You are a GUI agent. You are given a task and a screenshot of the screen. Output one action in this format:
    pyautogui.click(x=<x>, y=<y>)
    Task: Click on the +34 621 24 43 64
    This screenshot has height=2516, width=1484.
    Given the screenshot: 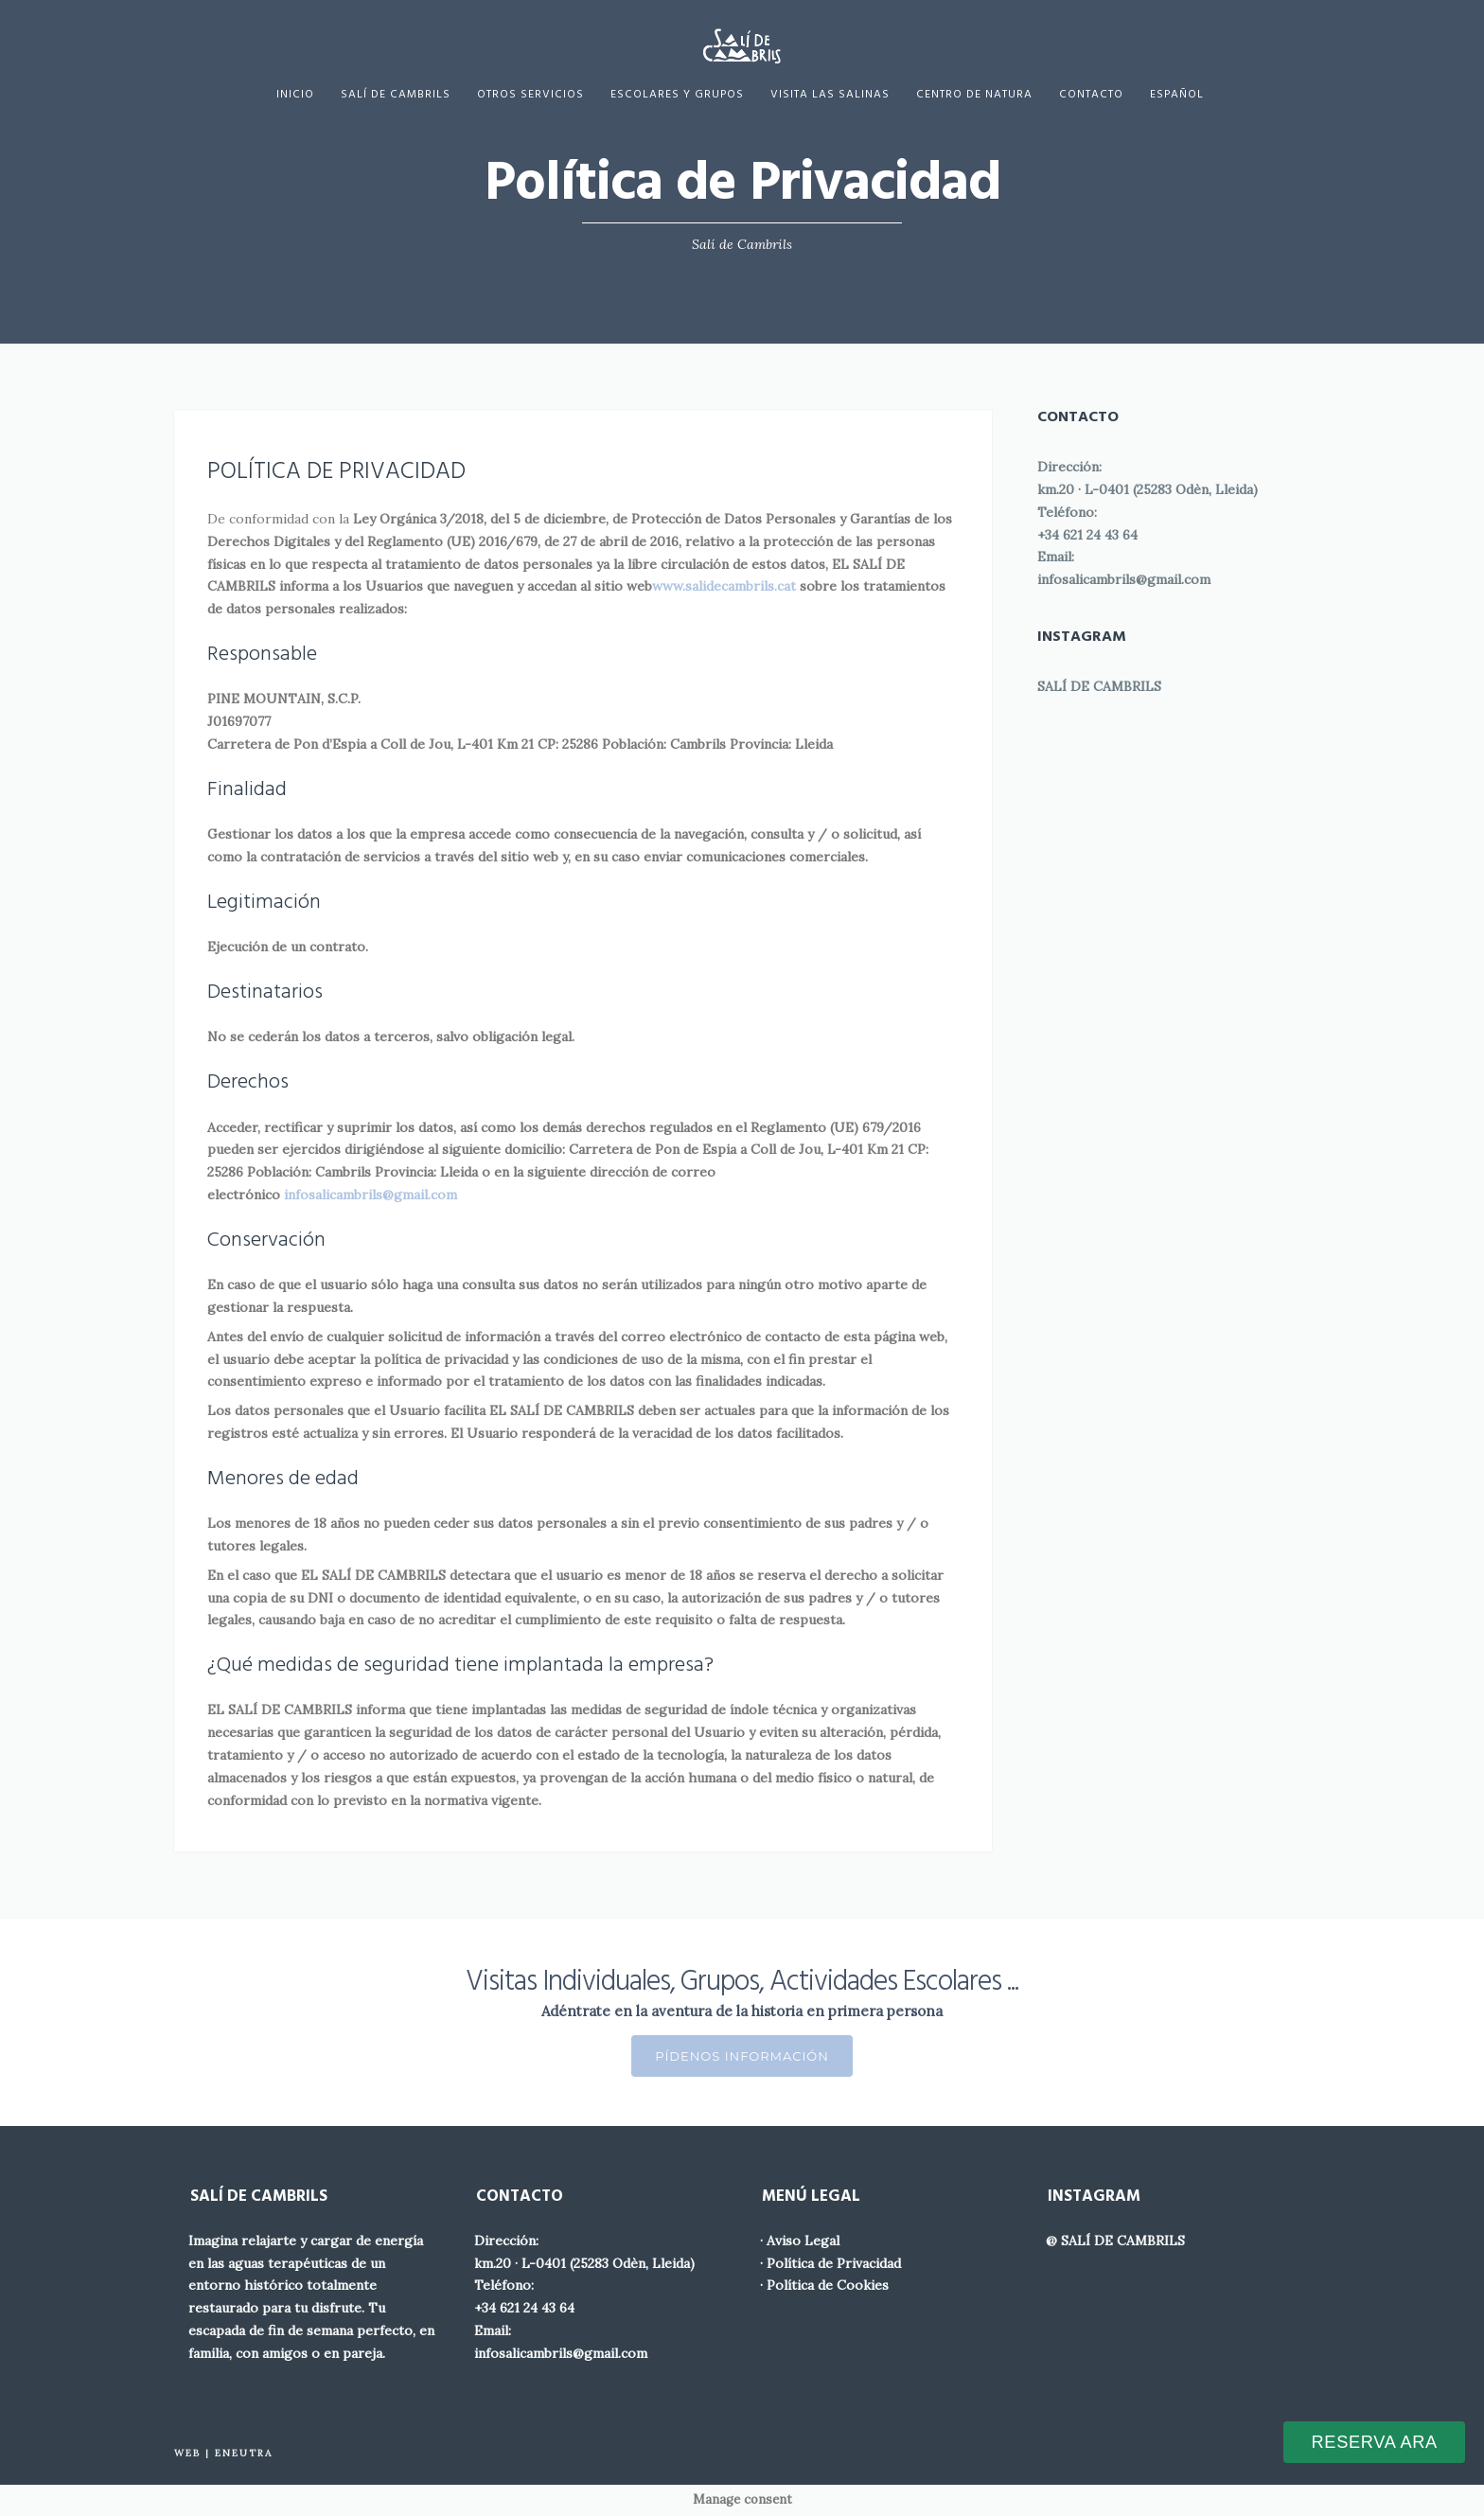 What is the action you would take?
    pyautogui.click(x=1087, y=534)
    